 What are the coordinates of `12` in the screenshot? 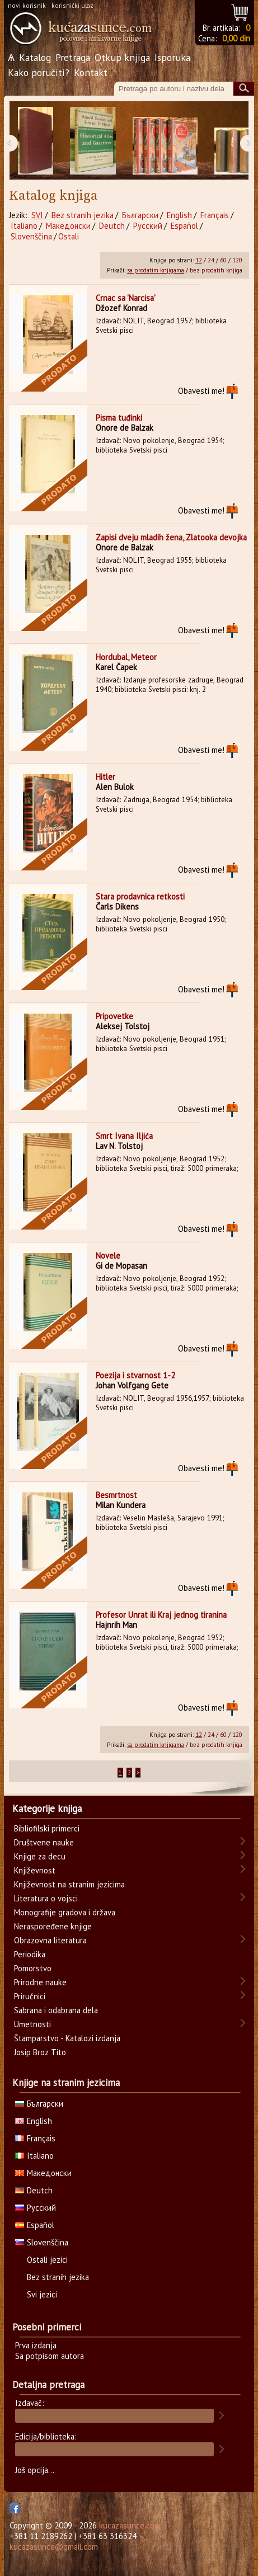 It's located at (198, 260).